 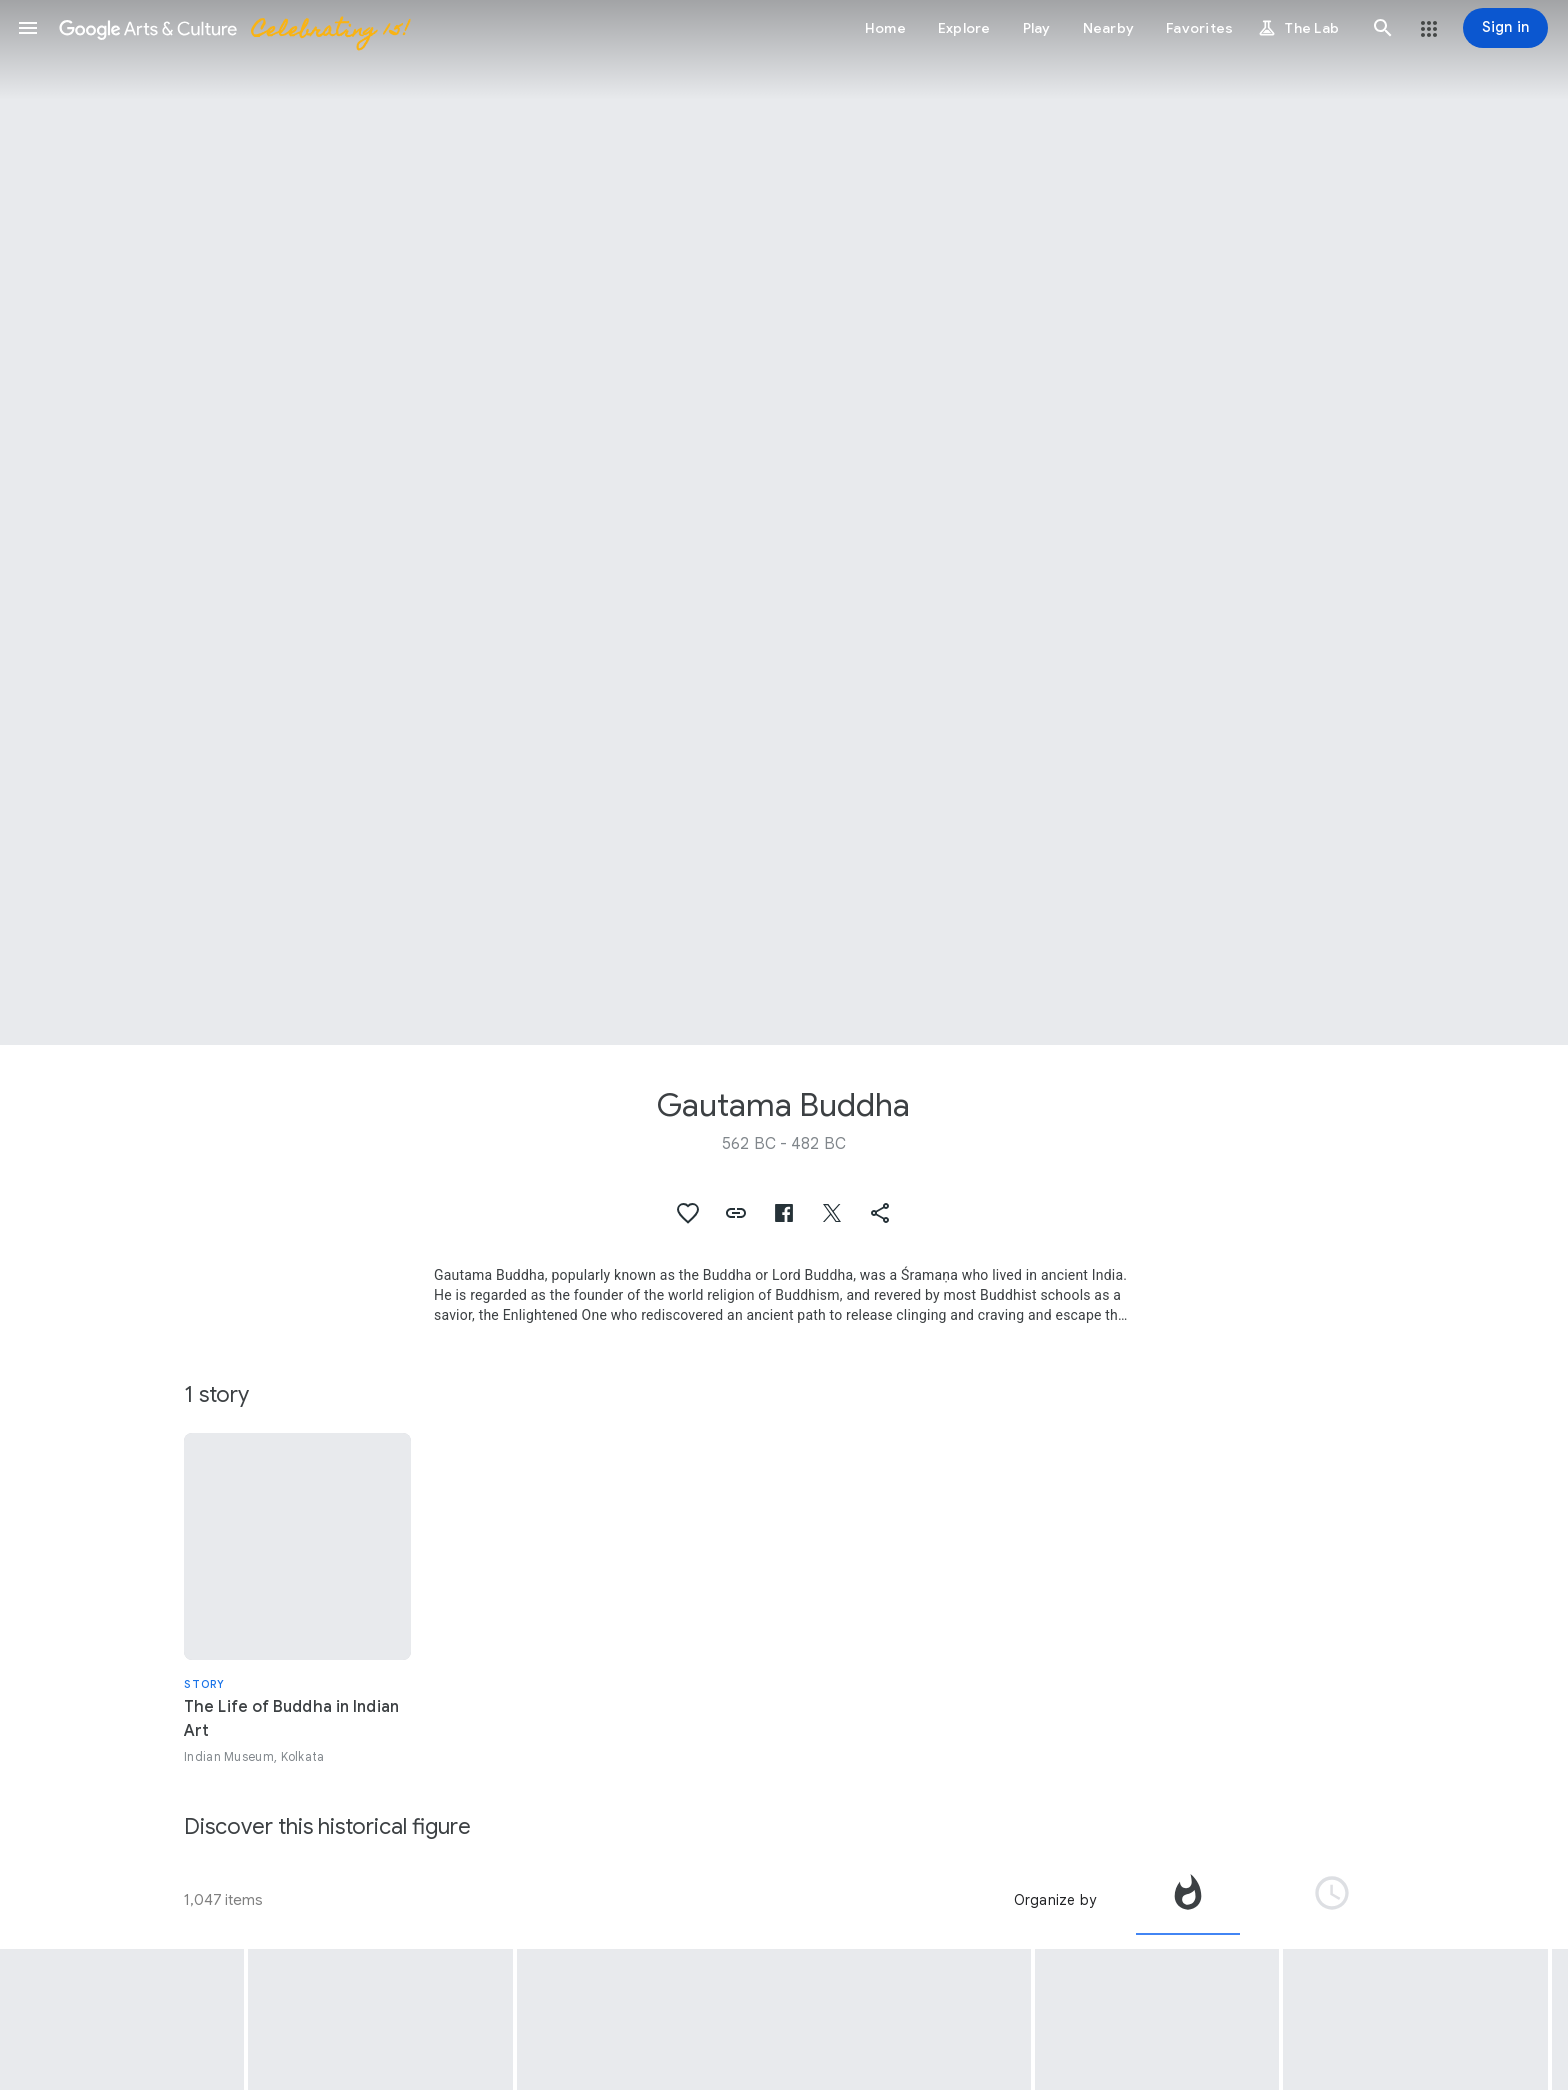 What do you see at coordinates (233, 28) in the screenshot?
I see `[Google Arts & Culture]` at bounding box center [233, 28].